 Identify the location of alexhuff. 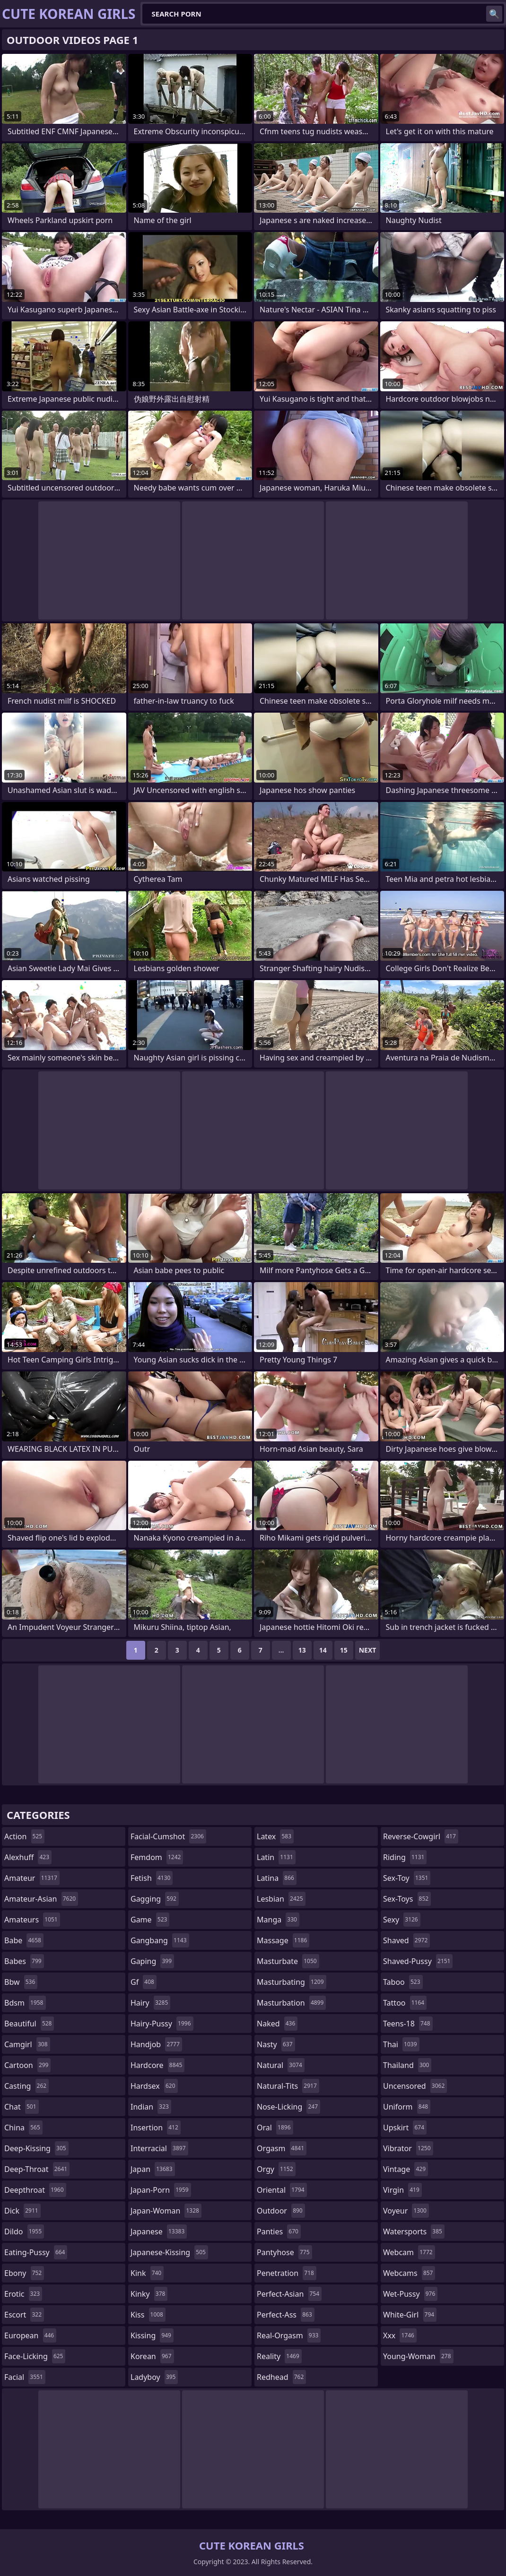
(28, 1857).